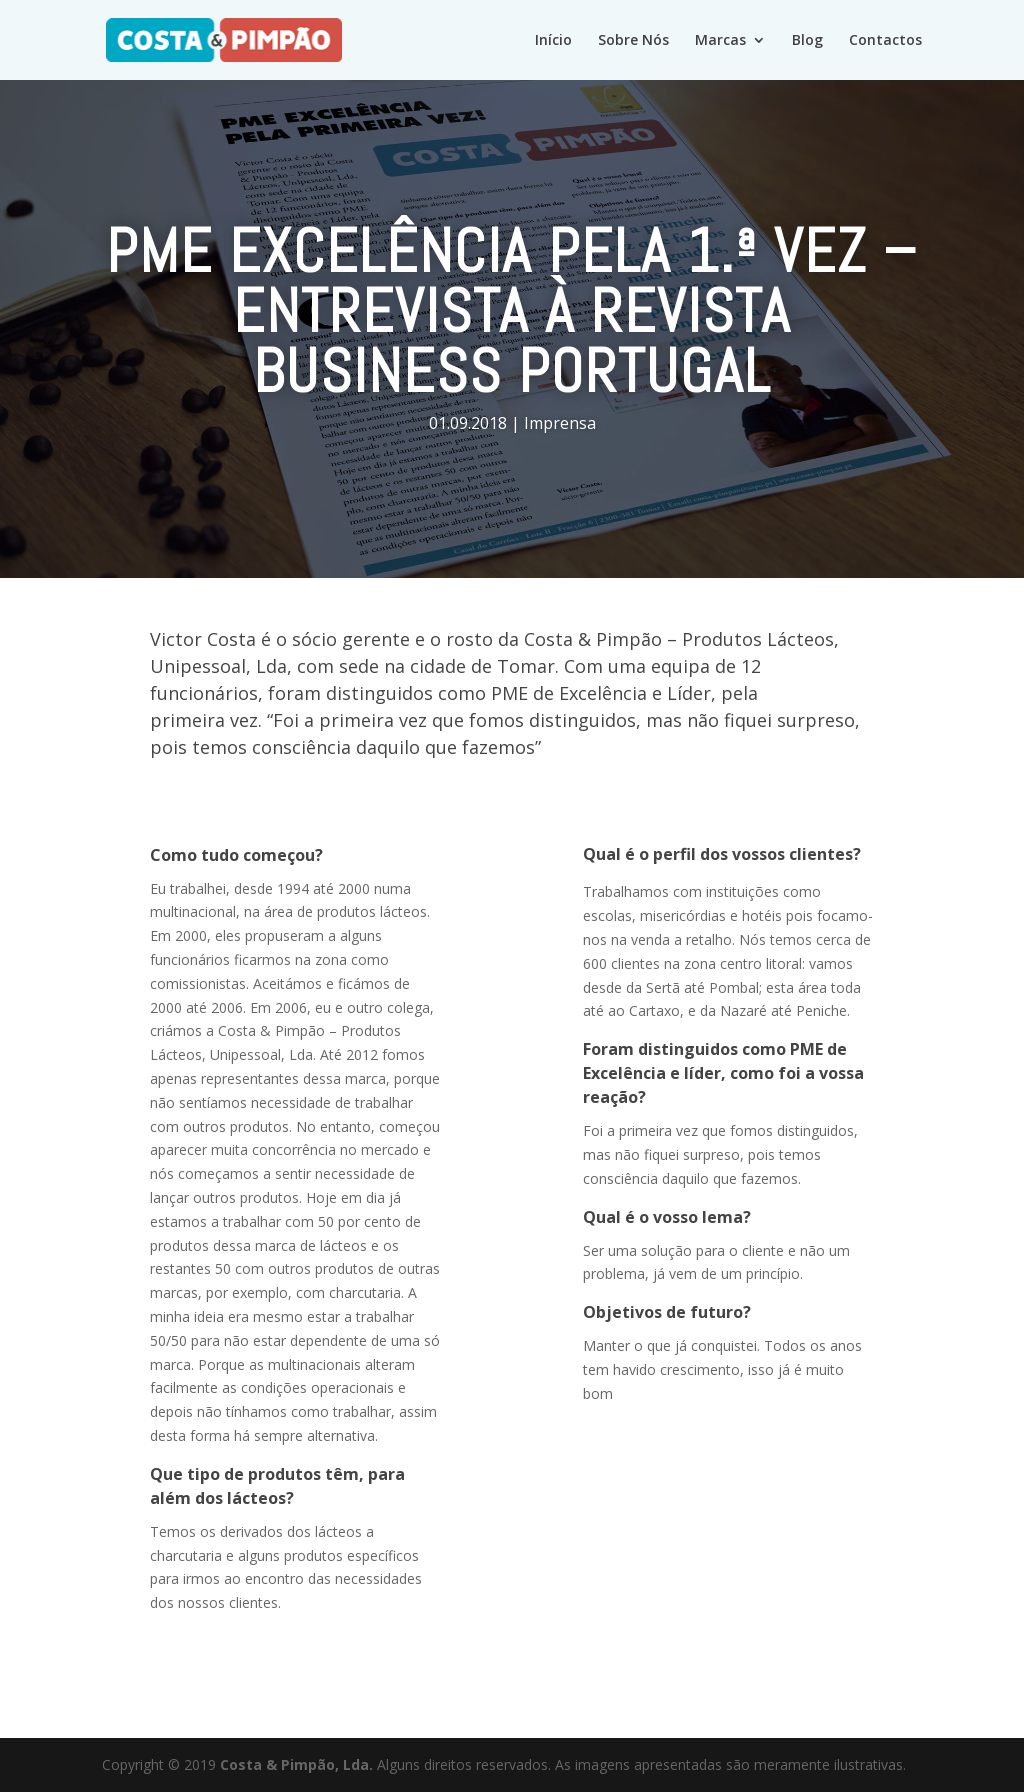 This screenshot has width=1024, height=1792. I want to click on Sobre Nós, so click(633, 41).